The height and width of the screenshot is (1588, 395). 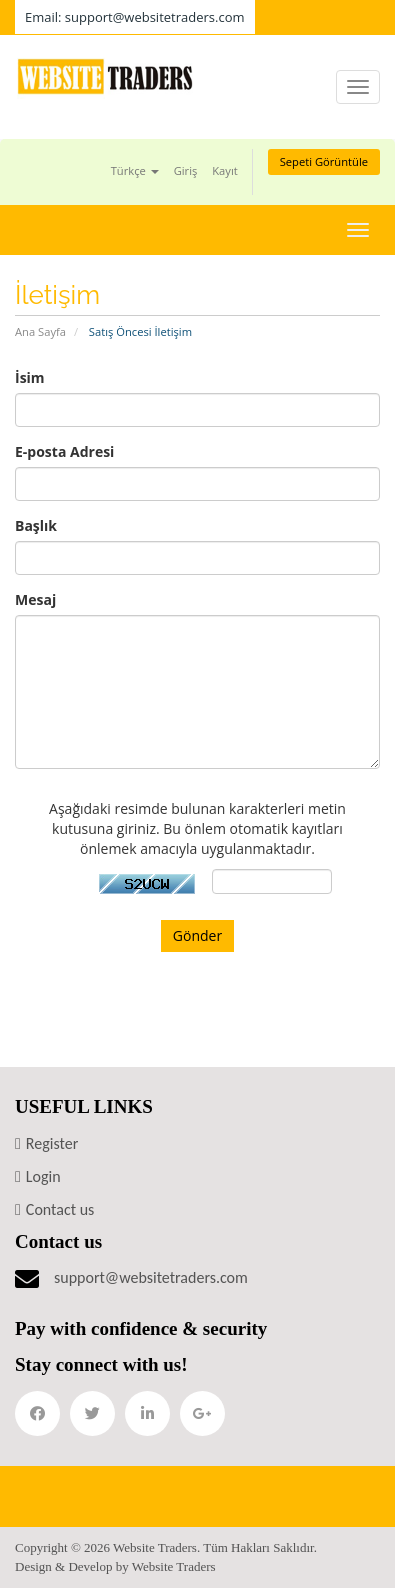 I want to click on Register, so click(x=52, y=1143).